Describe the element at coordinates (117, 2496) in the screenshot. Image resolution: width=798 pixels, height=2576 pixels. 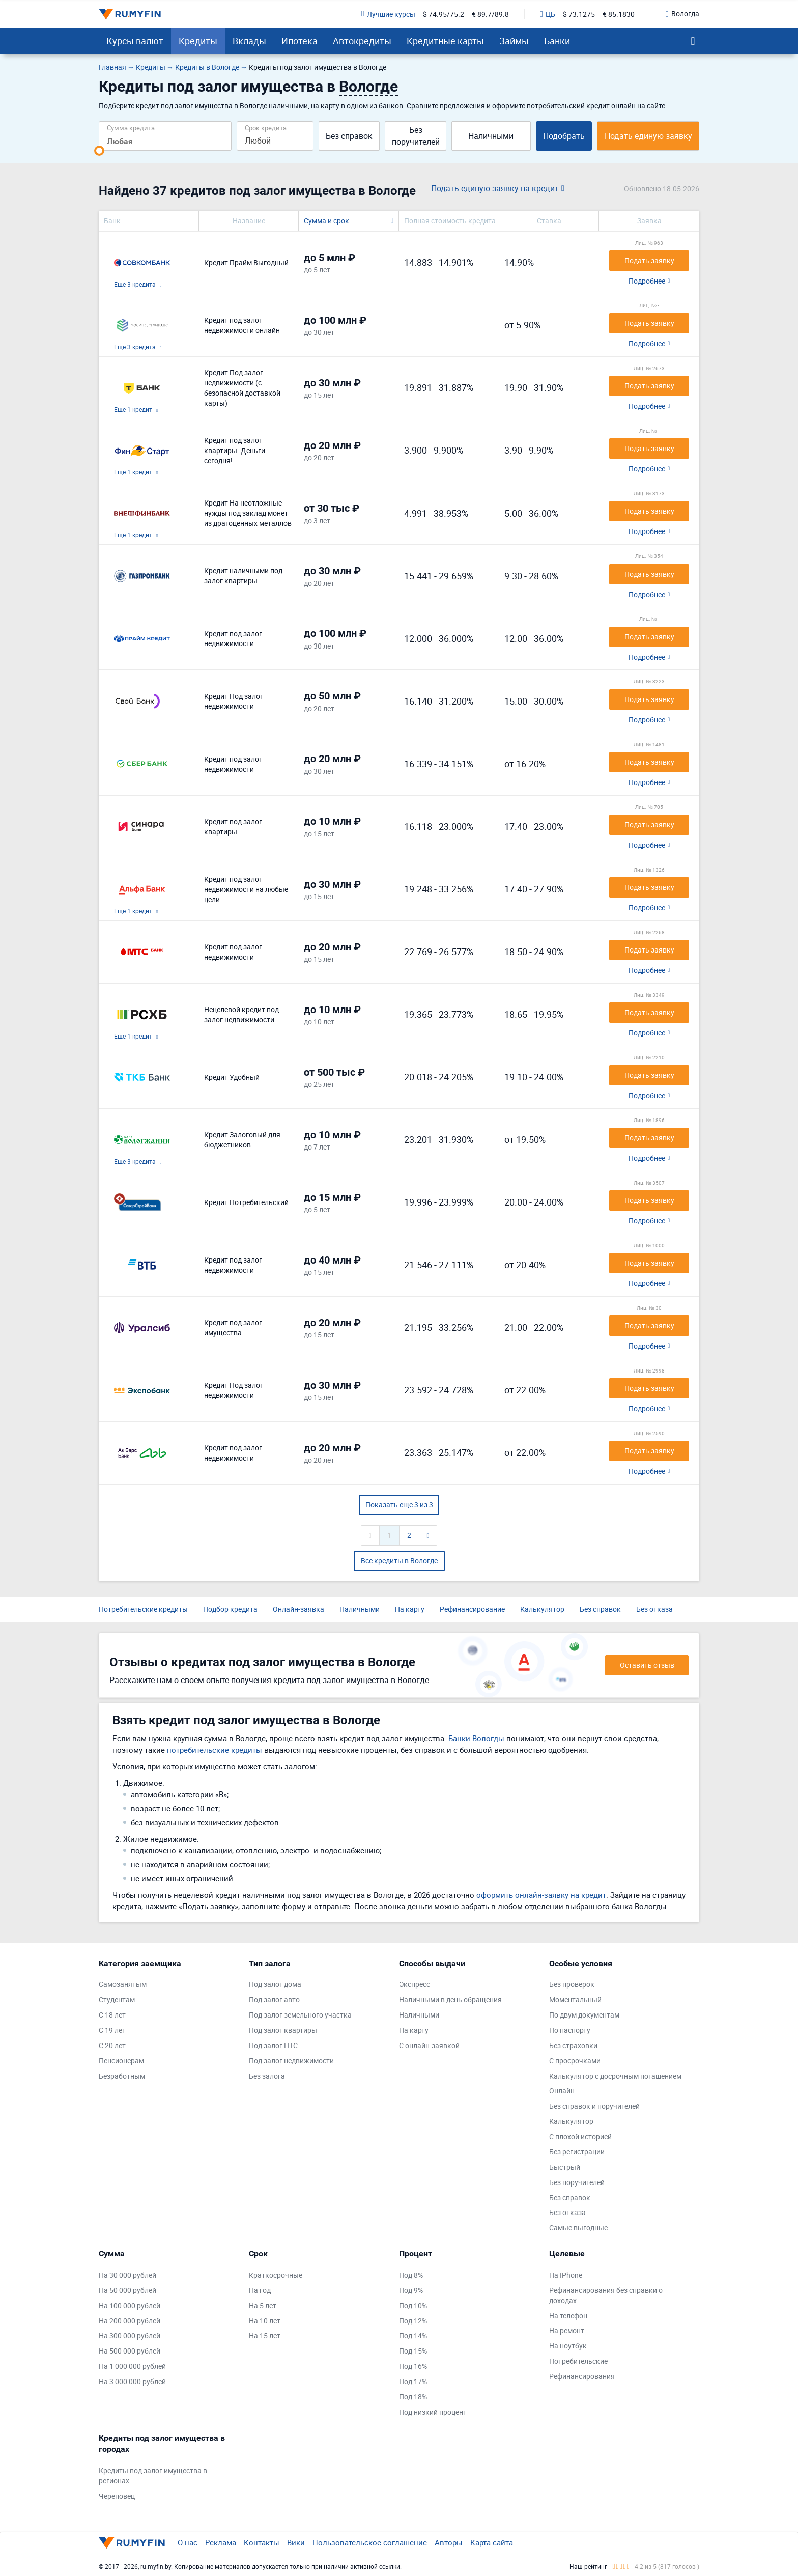
I see `Череповец` at that location.